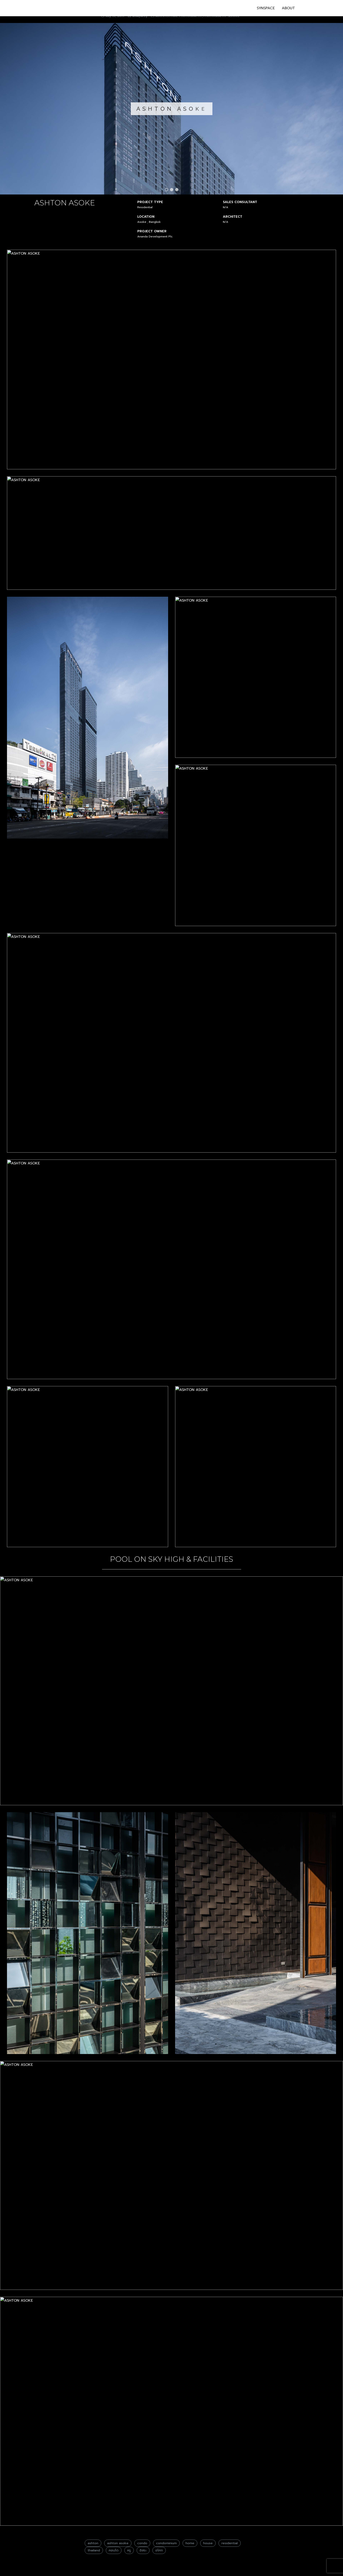  What do you see at coordinates (94, 2550) in the screenshot?
I see `thailand` at bounding box center [94, 2550].